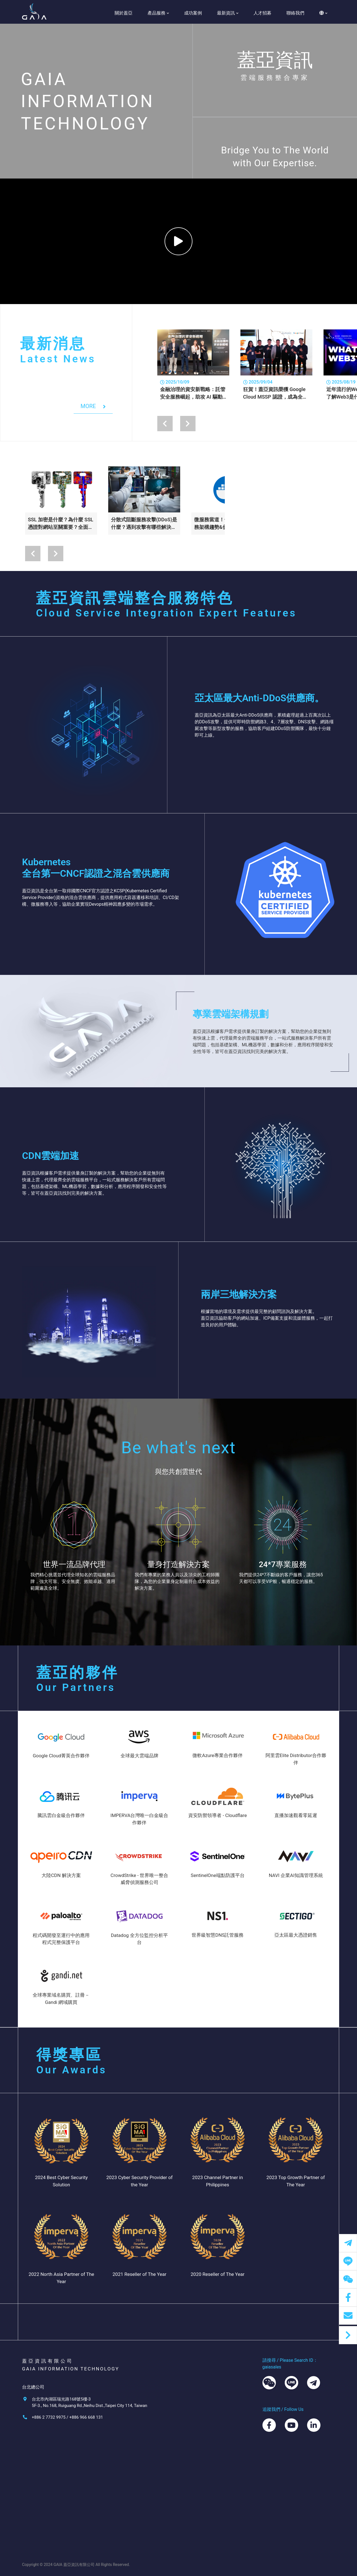 This screenshot has height=2576, width=357. I want to click on +886 2 7732 9975 / +886 966 668 131, so click(67, 2417).